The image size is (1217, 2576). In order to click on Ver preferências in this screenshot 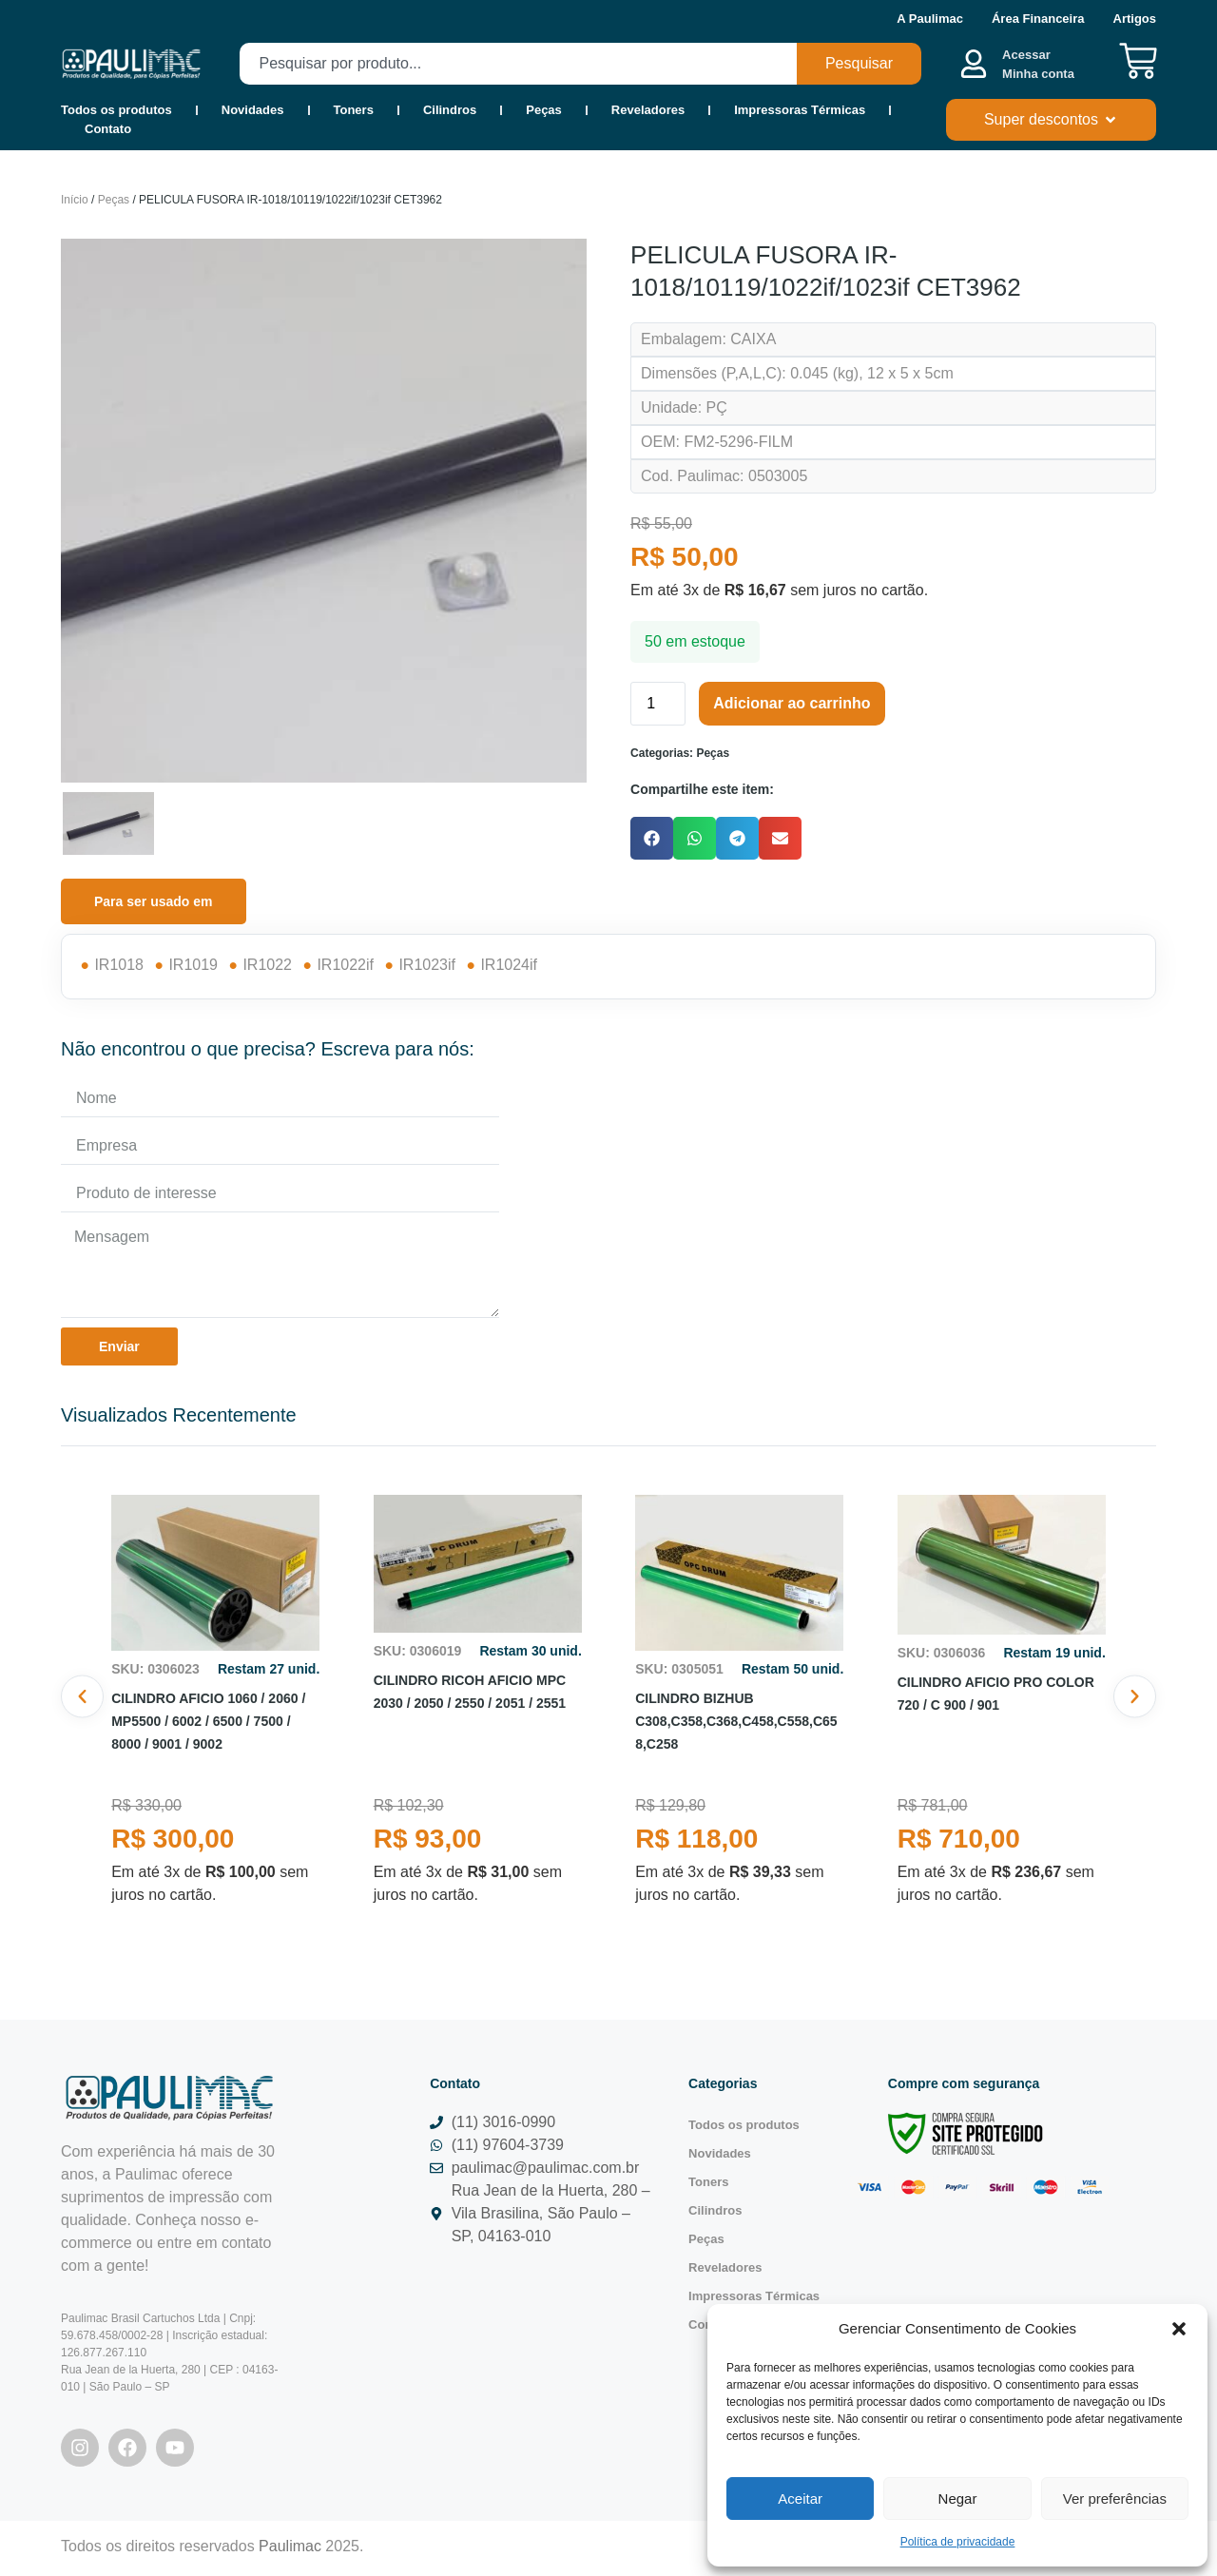, I will do `click(1115, 2498)`.